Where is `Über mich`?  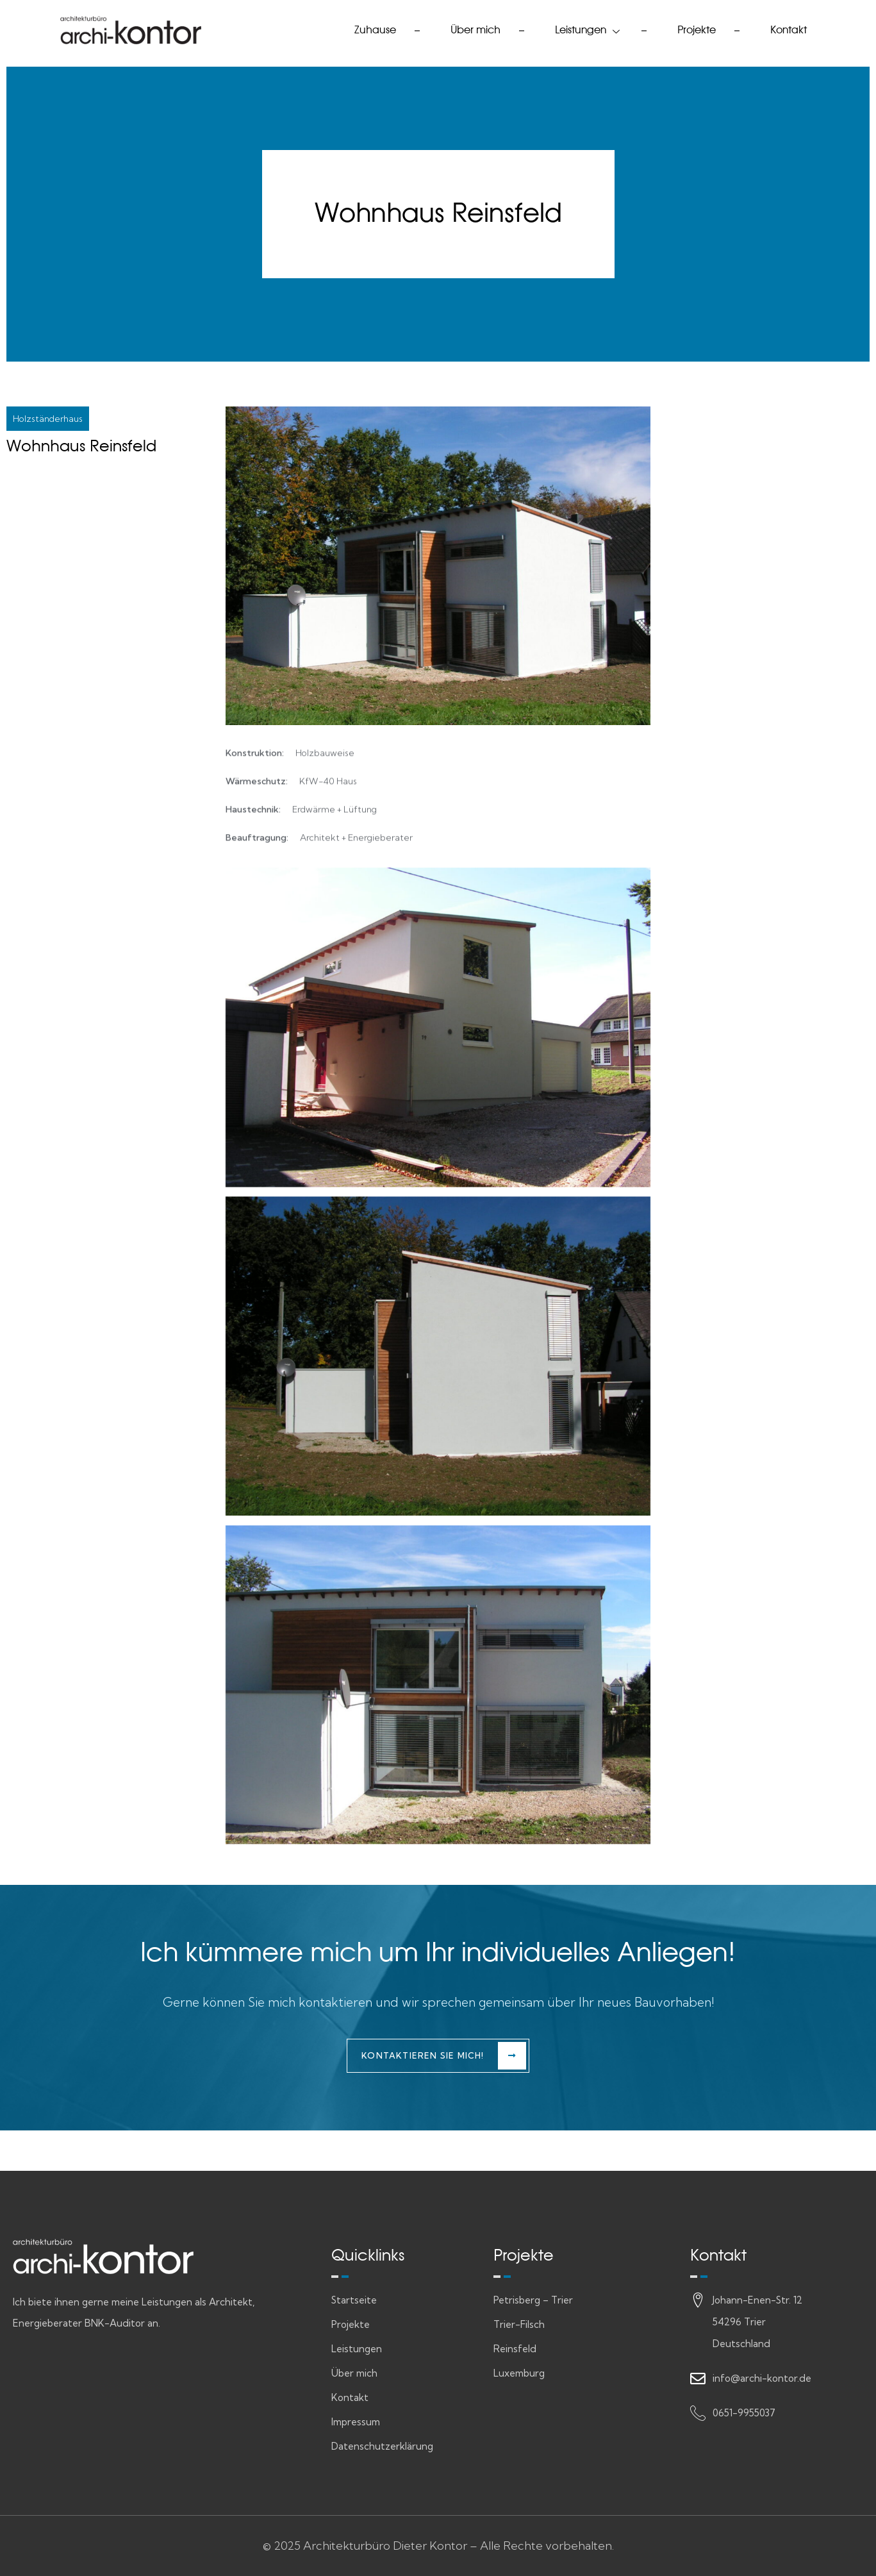
Über mich is located at coordinates (475, 30).